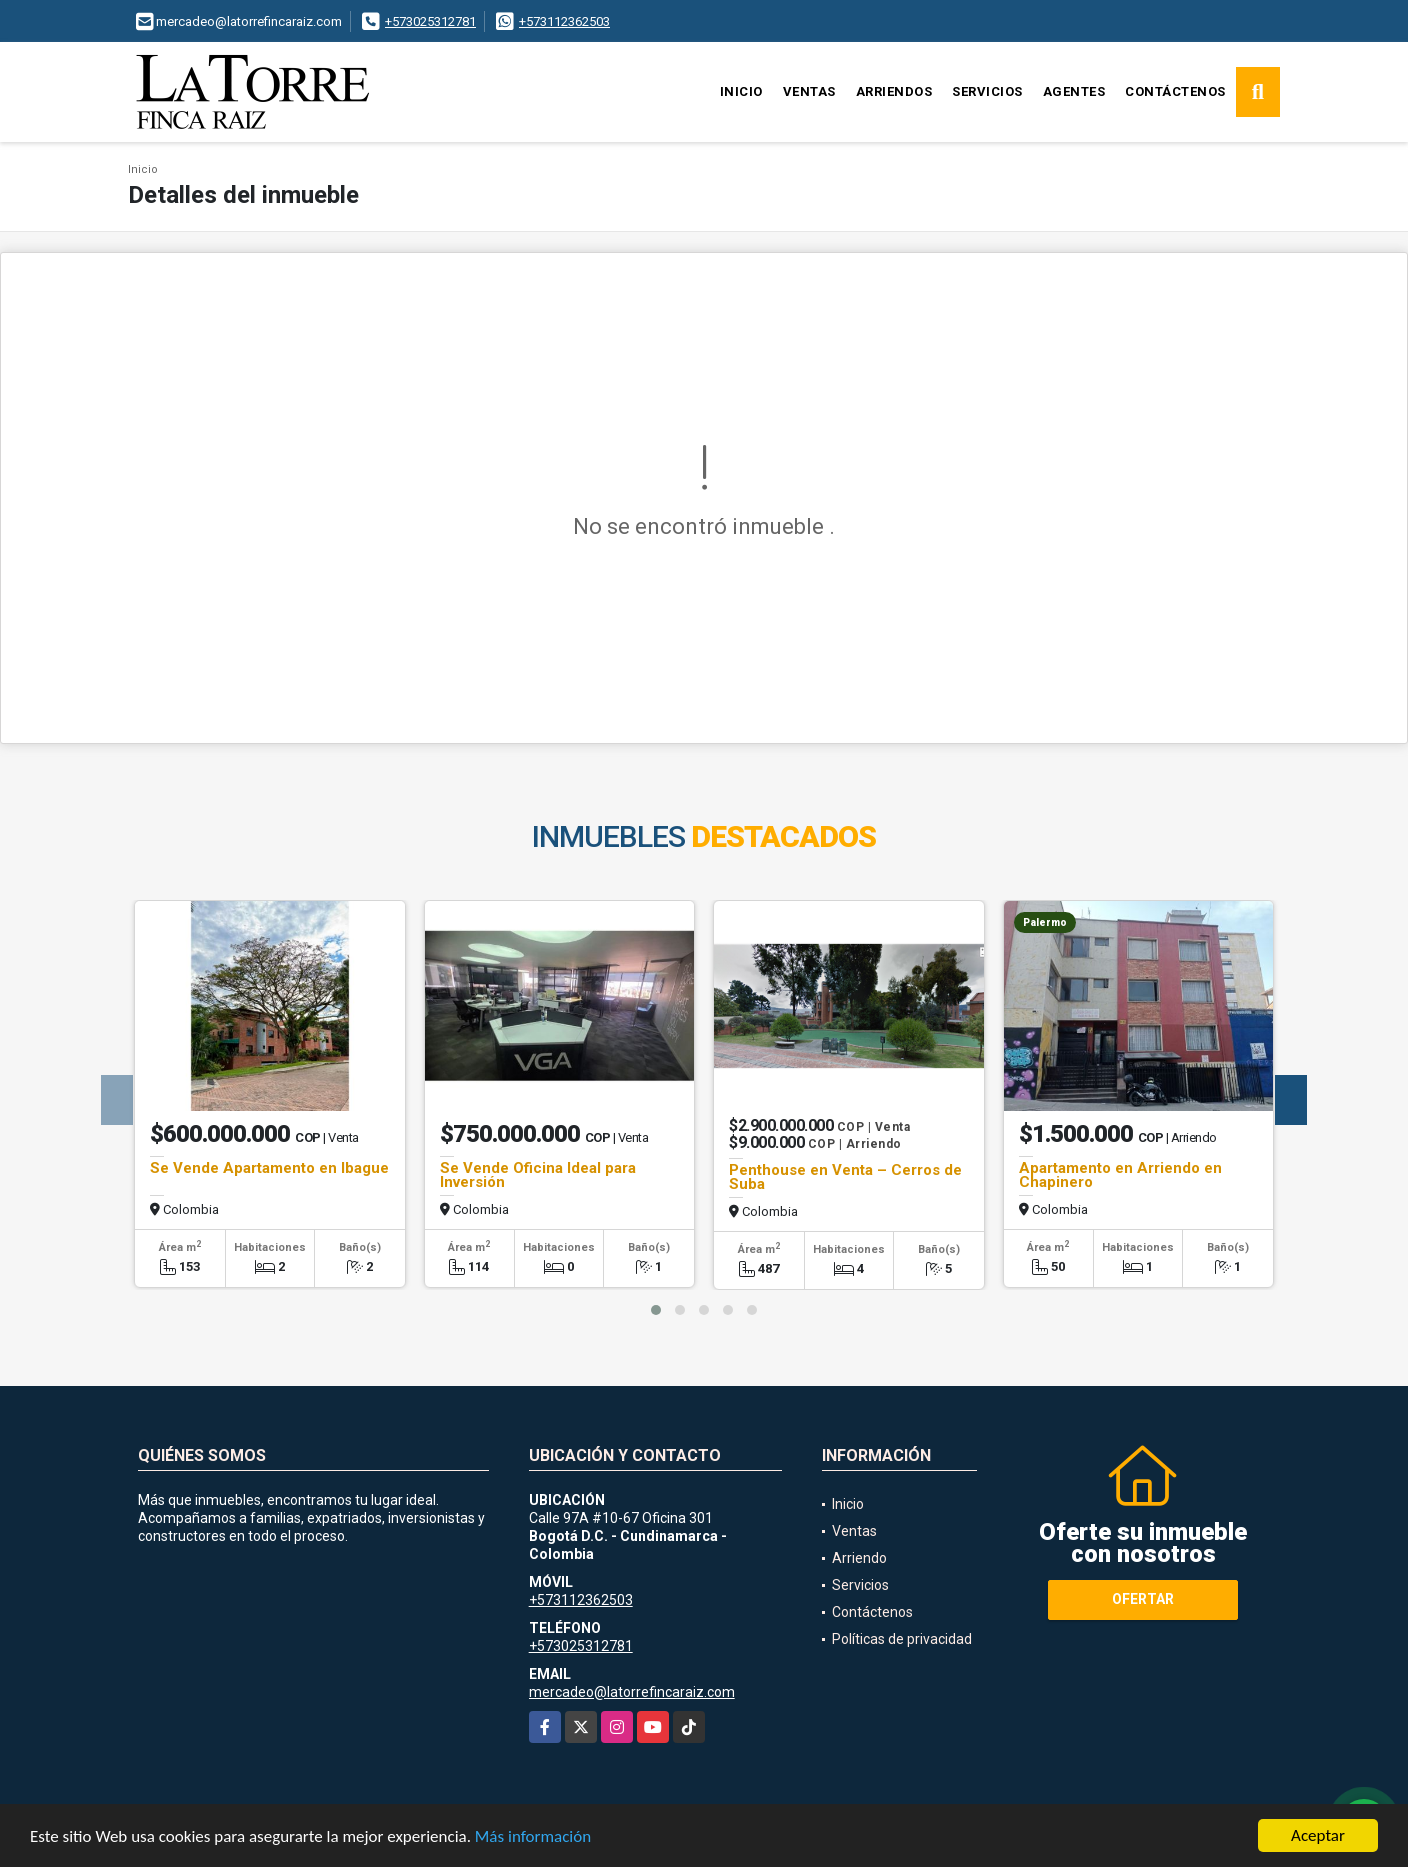 The width and height of the screenshot is (1408, 1867). I want to click on Servicios, so click(987, 91).